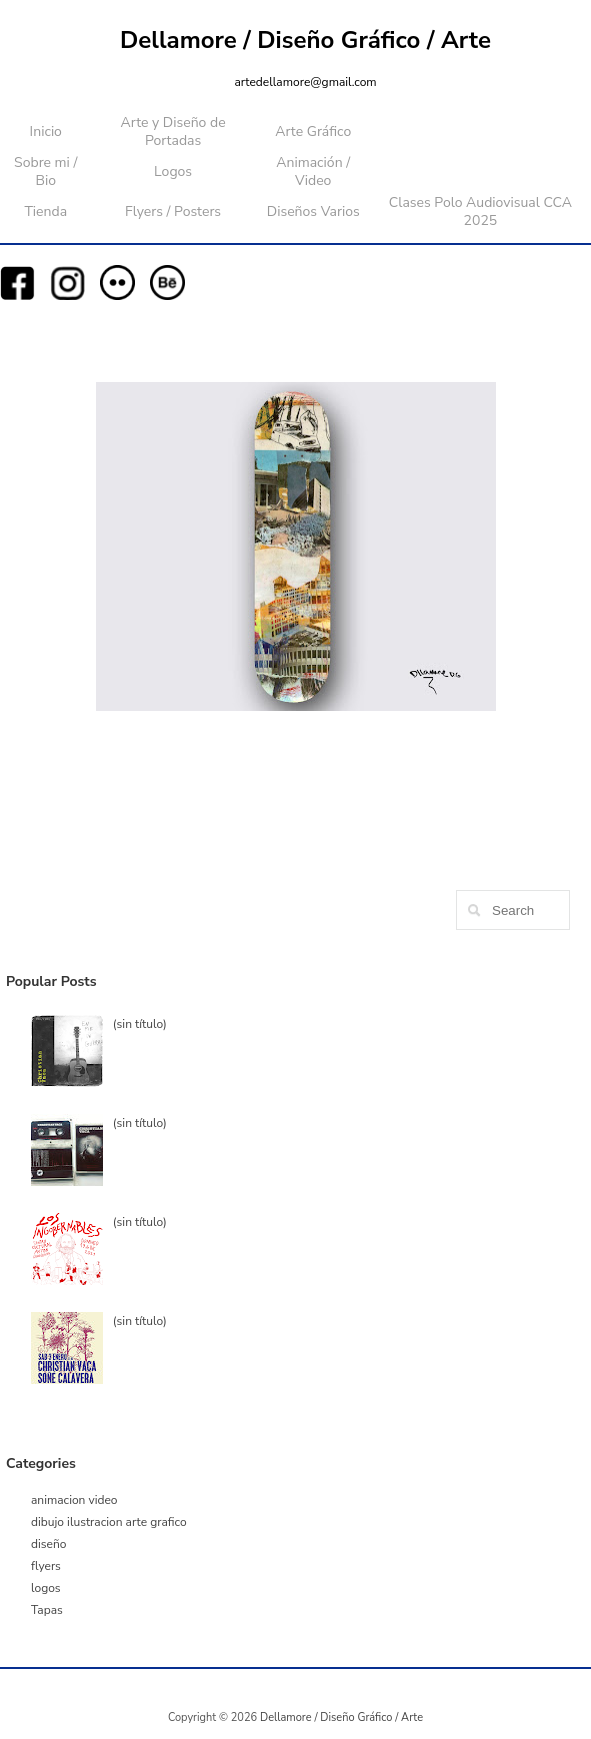  I want to click on Arte y Diseño de Portadas, so click(173, 131).